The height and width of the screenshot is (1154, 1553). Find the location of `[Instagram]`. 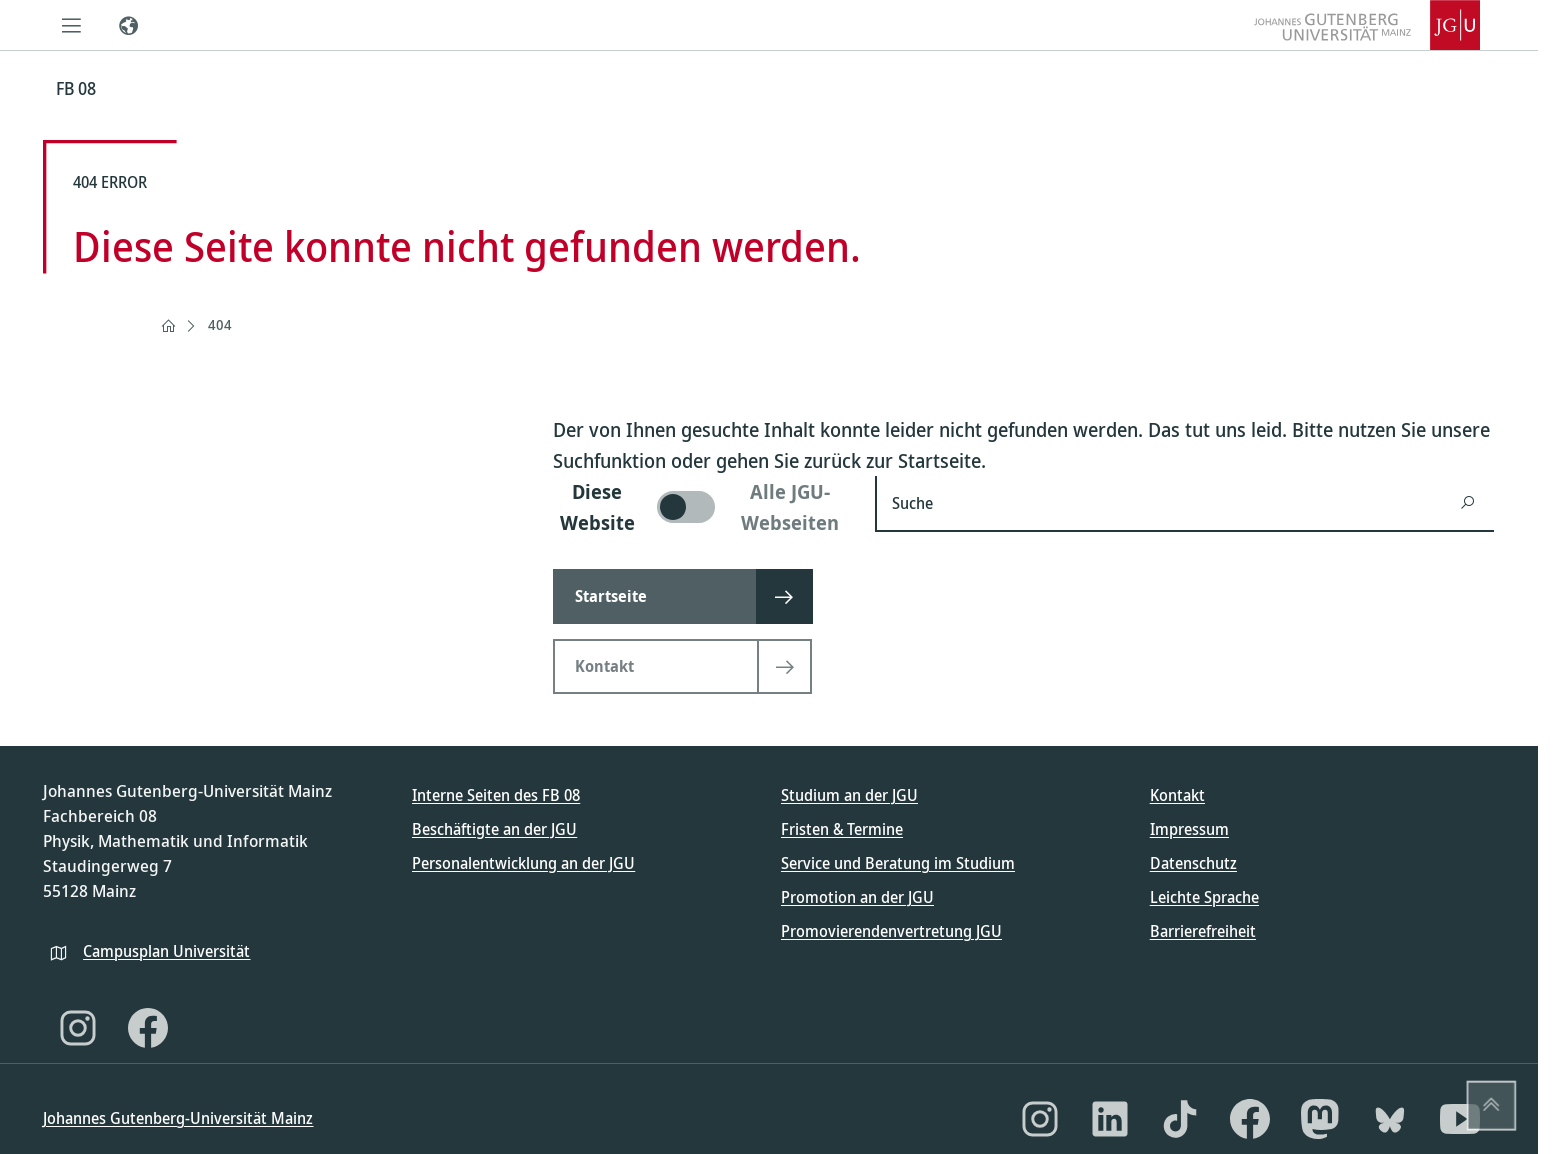

[Instagram] is located at coordinates (78, 1028).